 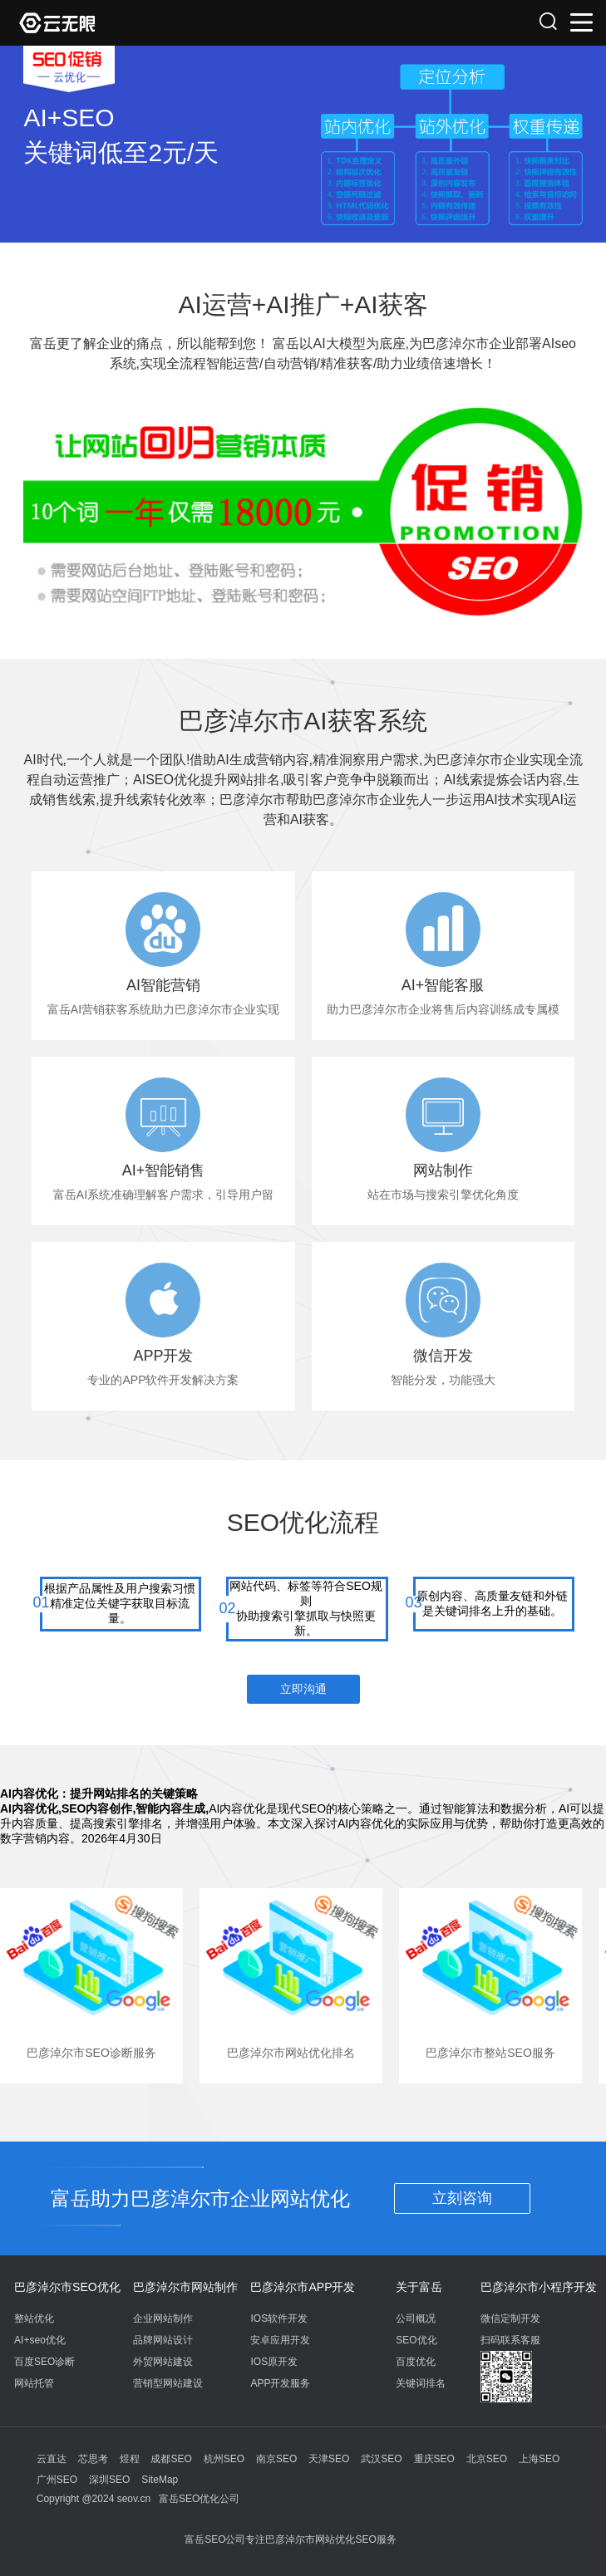 I want to click on 微信定制开发, so click(x=510, y=2318).